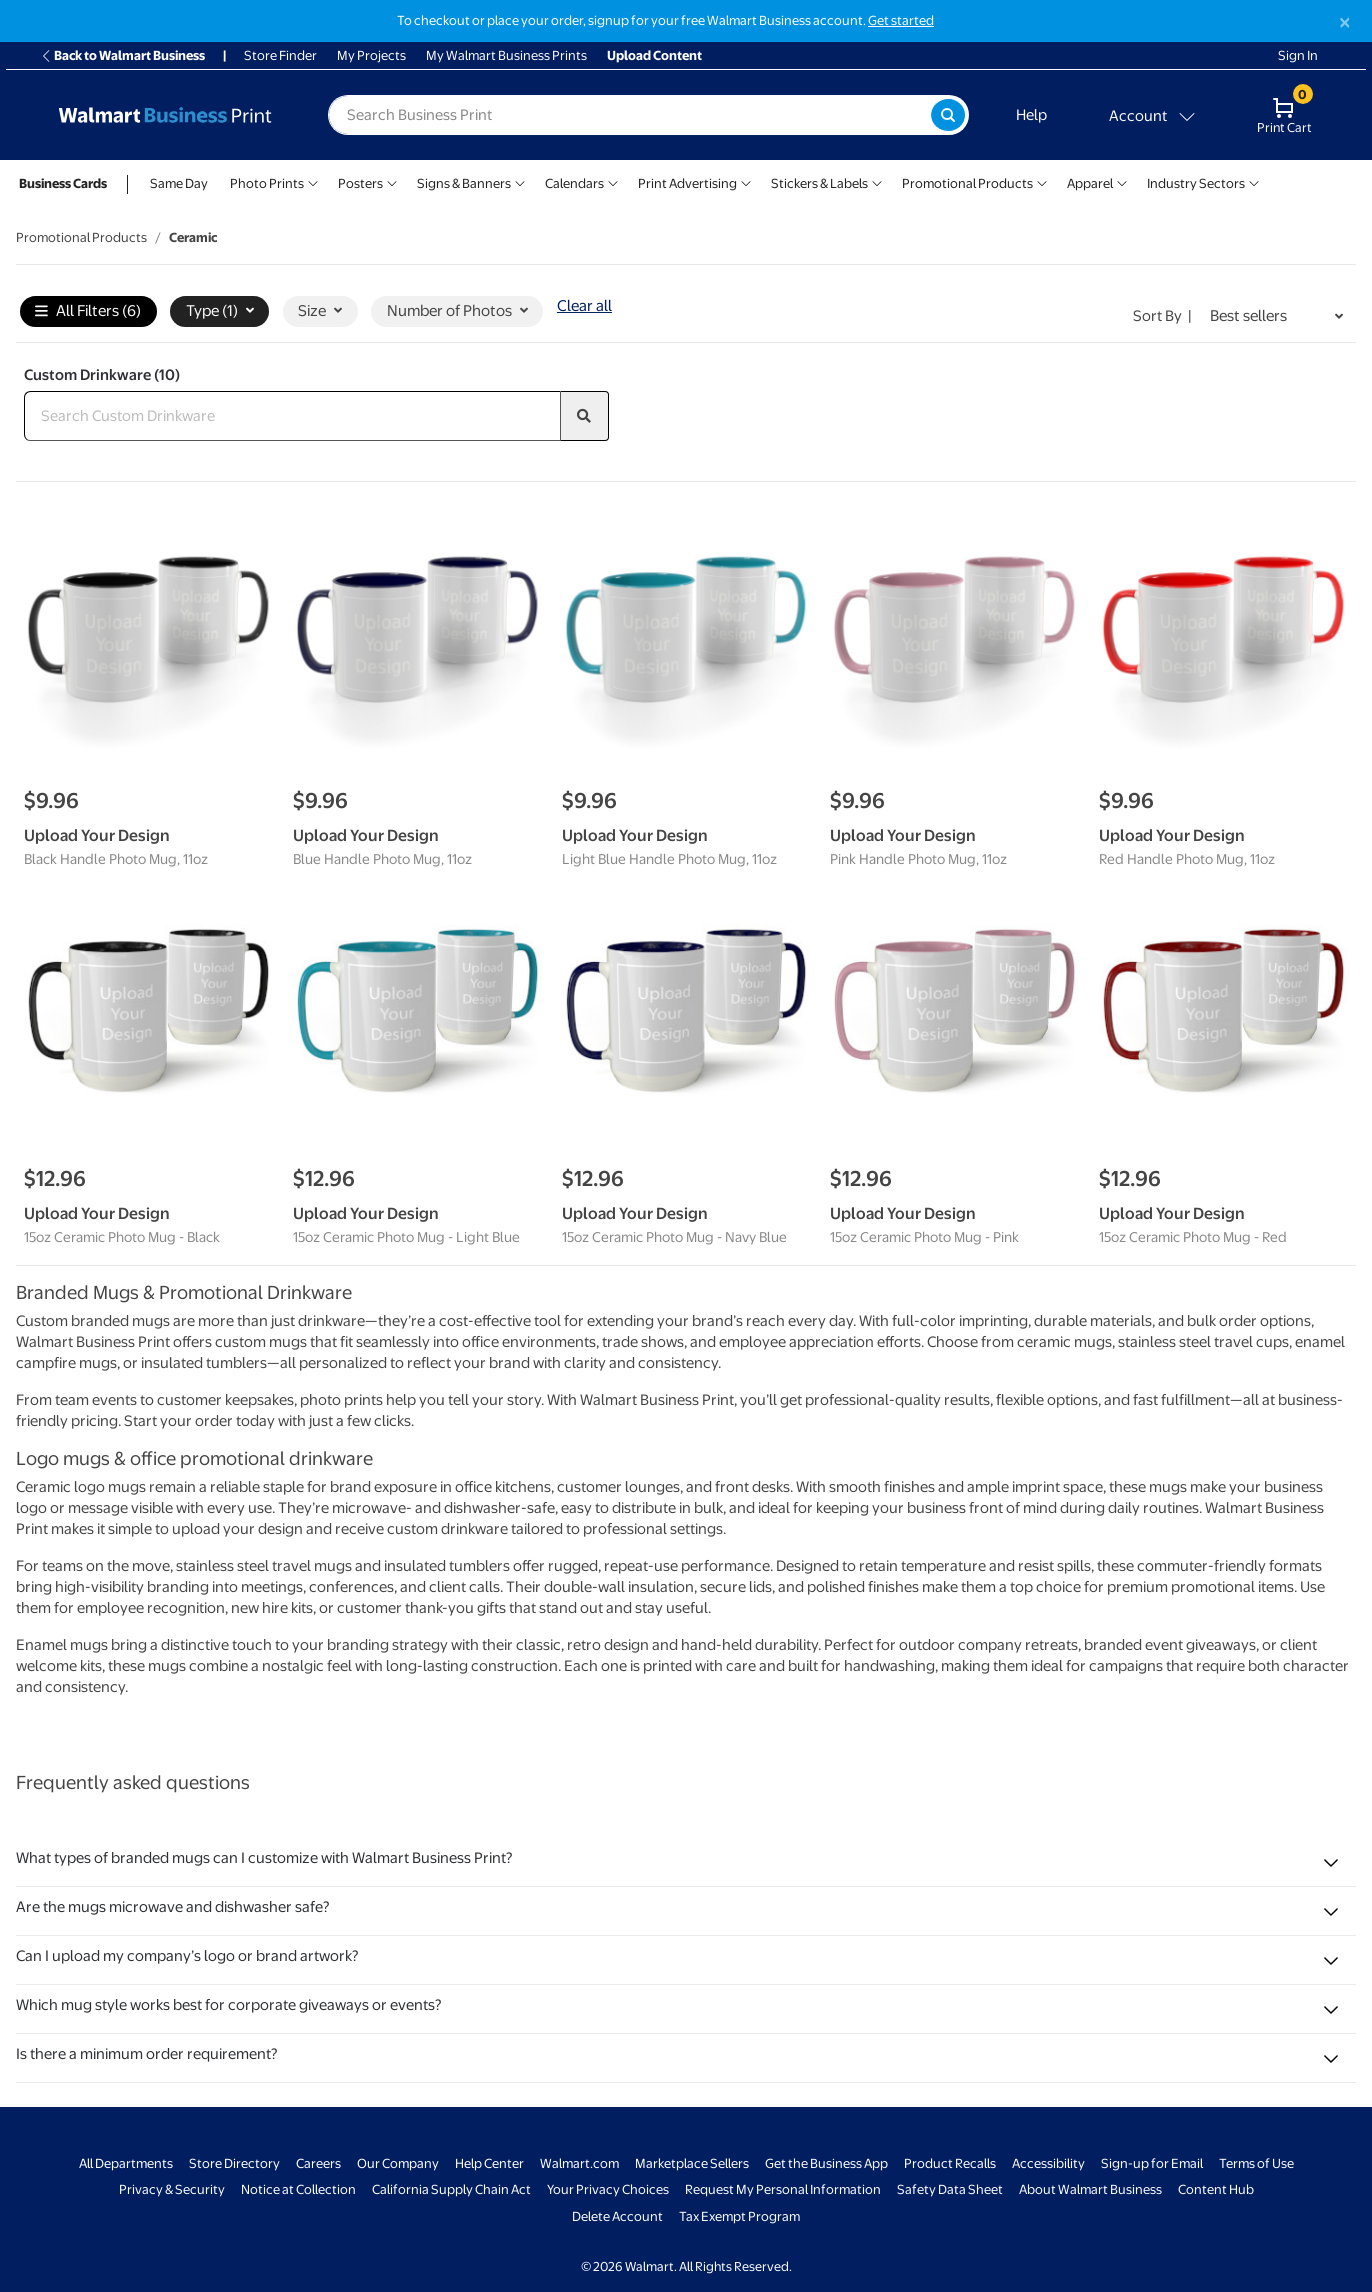 This screenshot has width=1372, height=2292. What do you see at coordinates (613, 181) in the screenshot?
I see `[Show submenu of Calendars]` at bounding box center [613, 181].